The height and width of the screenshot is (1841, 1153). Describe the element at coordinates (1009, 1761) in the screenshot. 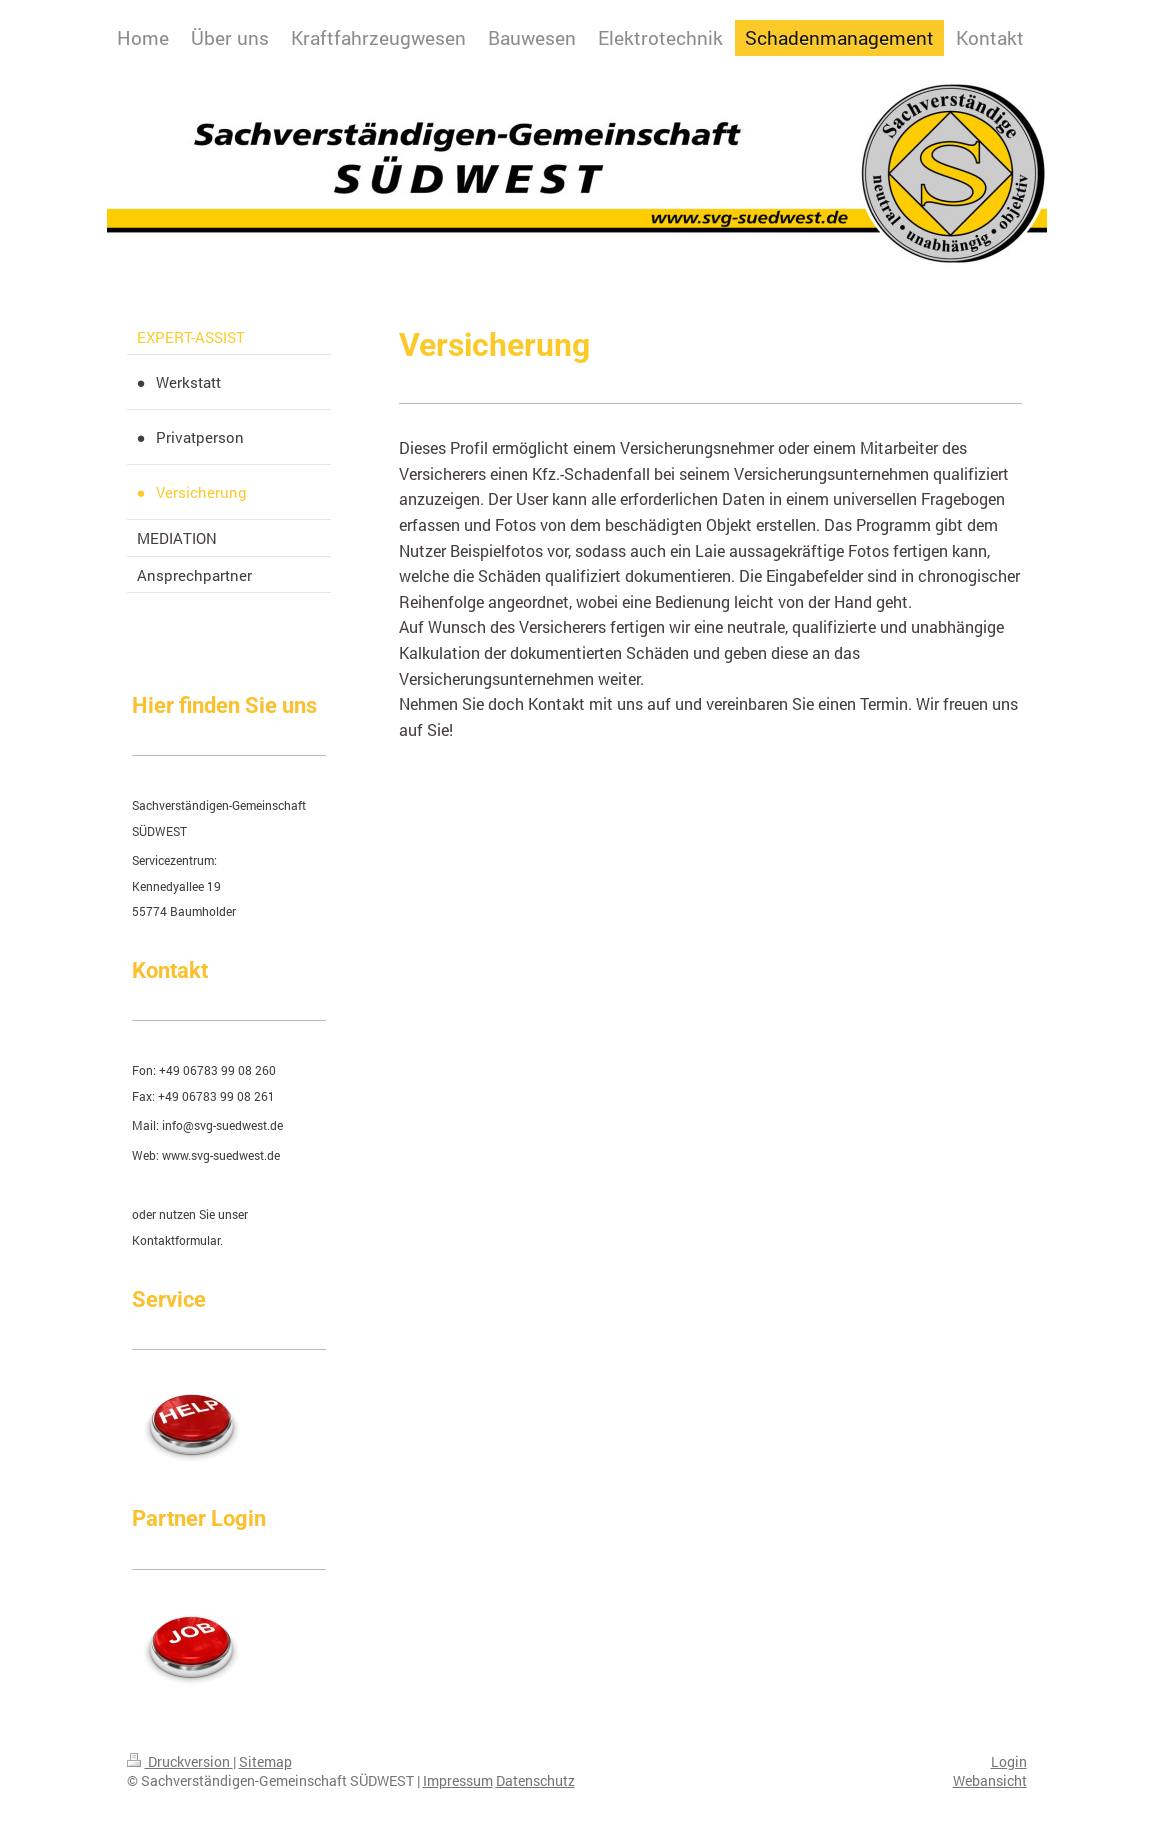

I see `Login` at that location.